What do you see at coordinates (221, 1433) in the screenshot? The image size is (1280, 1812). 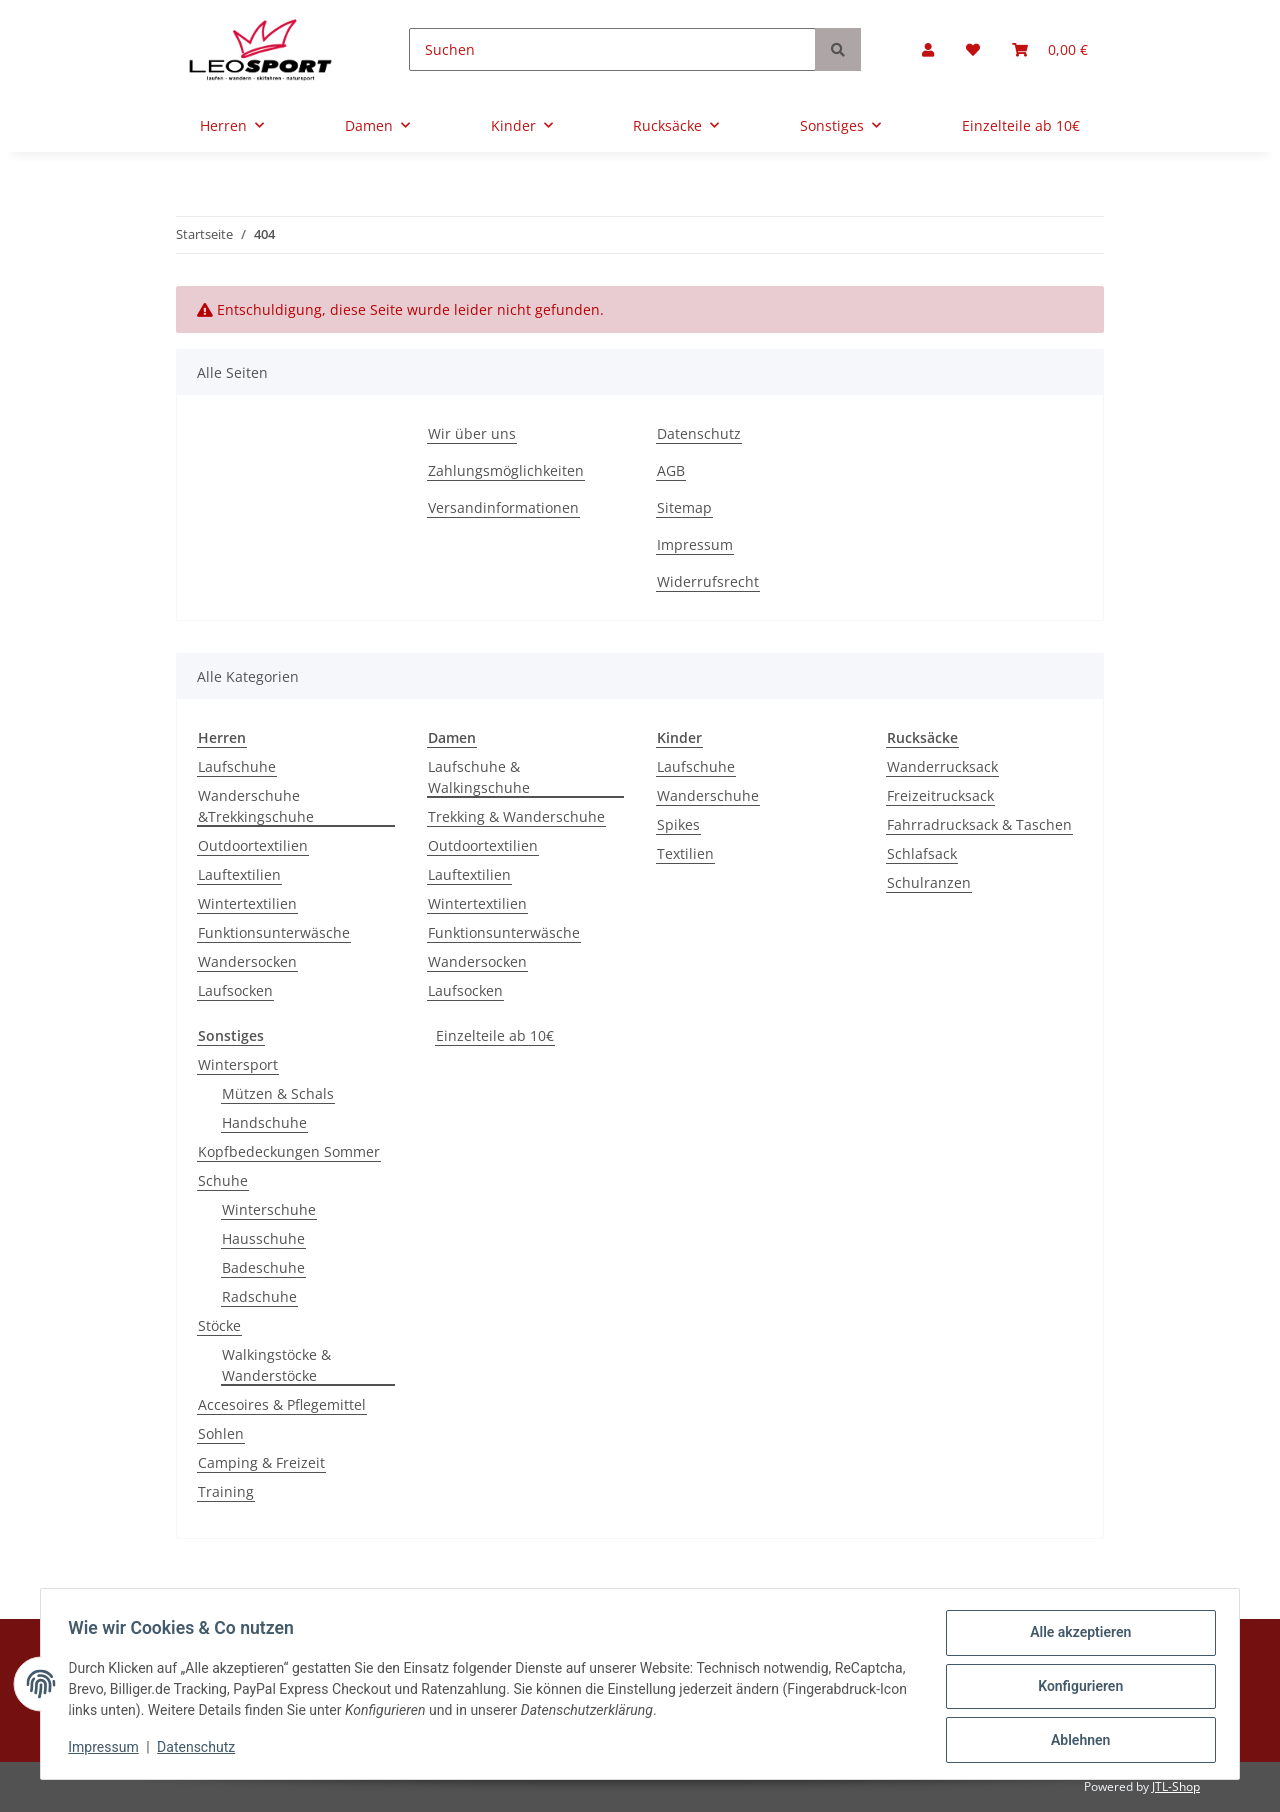 I see `Sohlen` at bounding box center [221, 1433].